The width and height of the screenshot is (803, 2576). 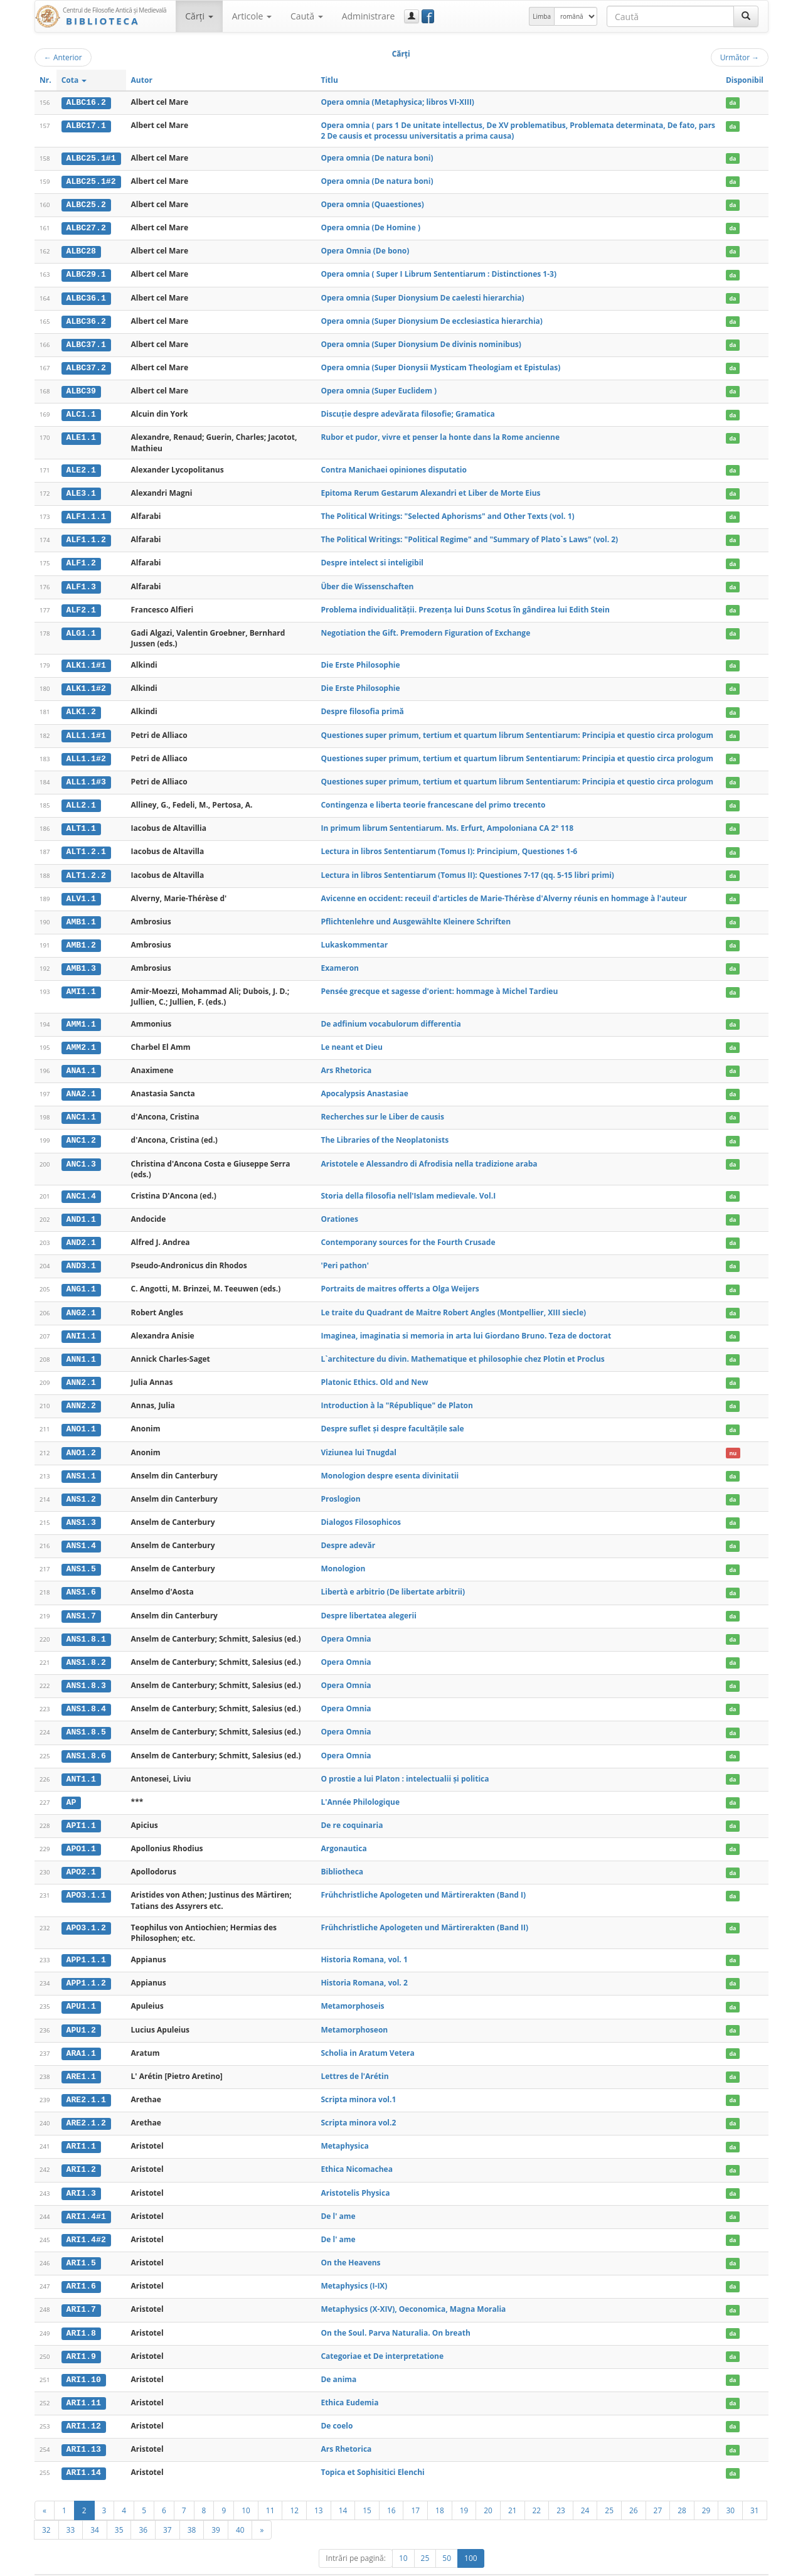 I want to click on Opera omnia (De Homine ), so click(x=370, y=227).